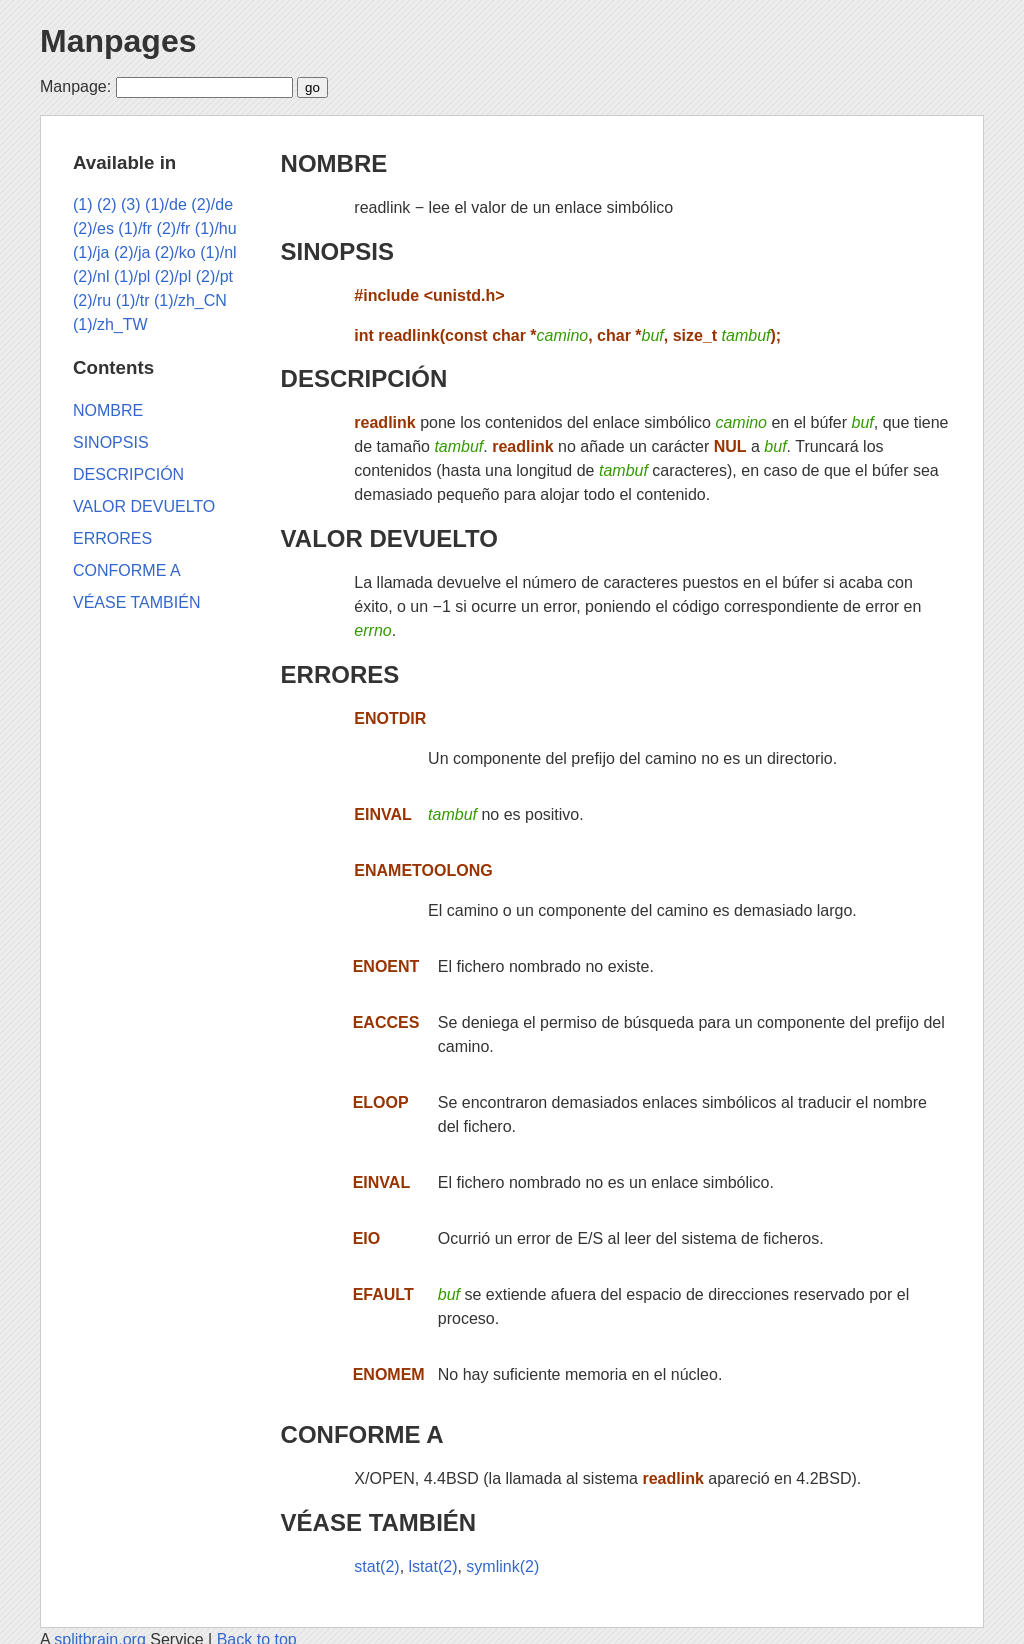 The width and height of the screenshot is (1024, 1644). What do you see at coordinates (433, 1566) in the screenshot?
I see `lstat(2)` at bounding box center [433, 1566].